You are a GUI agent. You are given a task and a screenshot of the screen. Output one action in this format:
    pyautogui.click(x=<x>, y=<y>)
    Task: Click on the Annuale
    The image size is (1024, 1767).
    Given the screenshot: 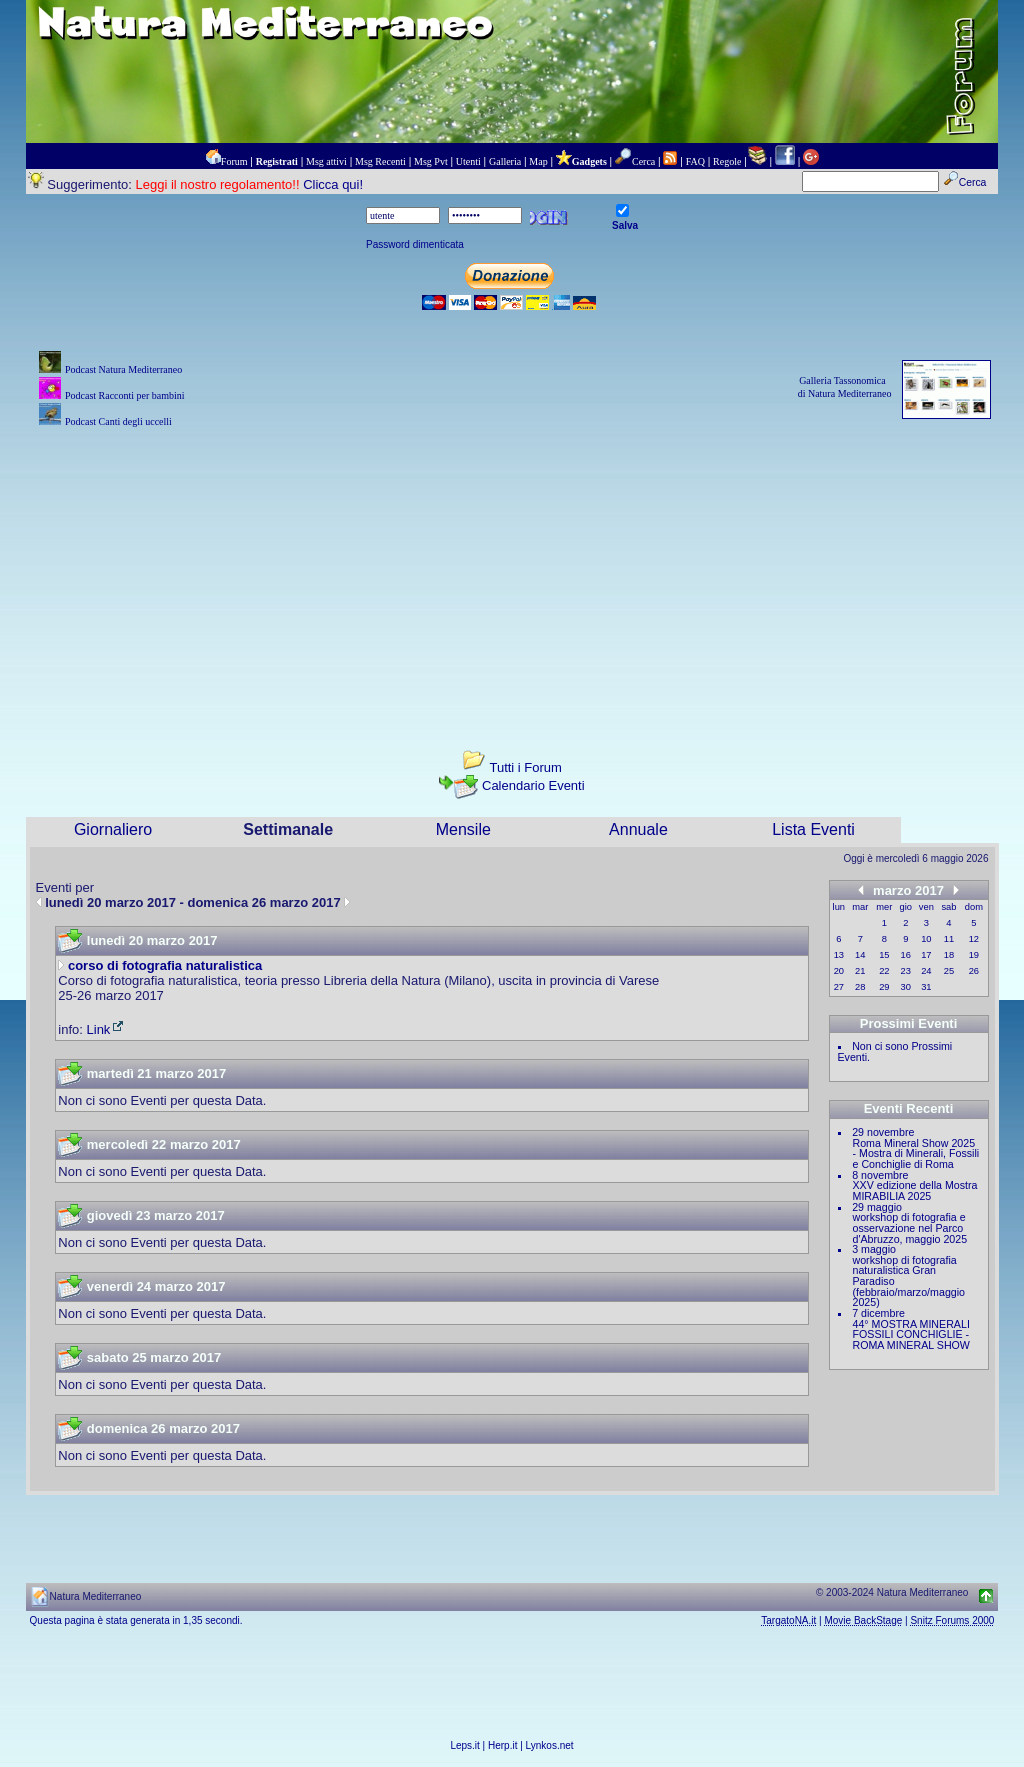 What is the action you would take?
    pyautogui.click(x=638, y=829)
    